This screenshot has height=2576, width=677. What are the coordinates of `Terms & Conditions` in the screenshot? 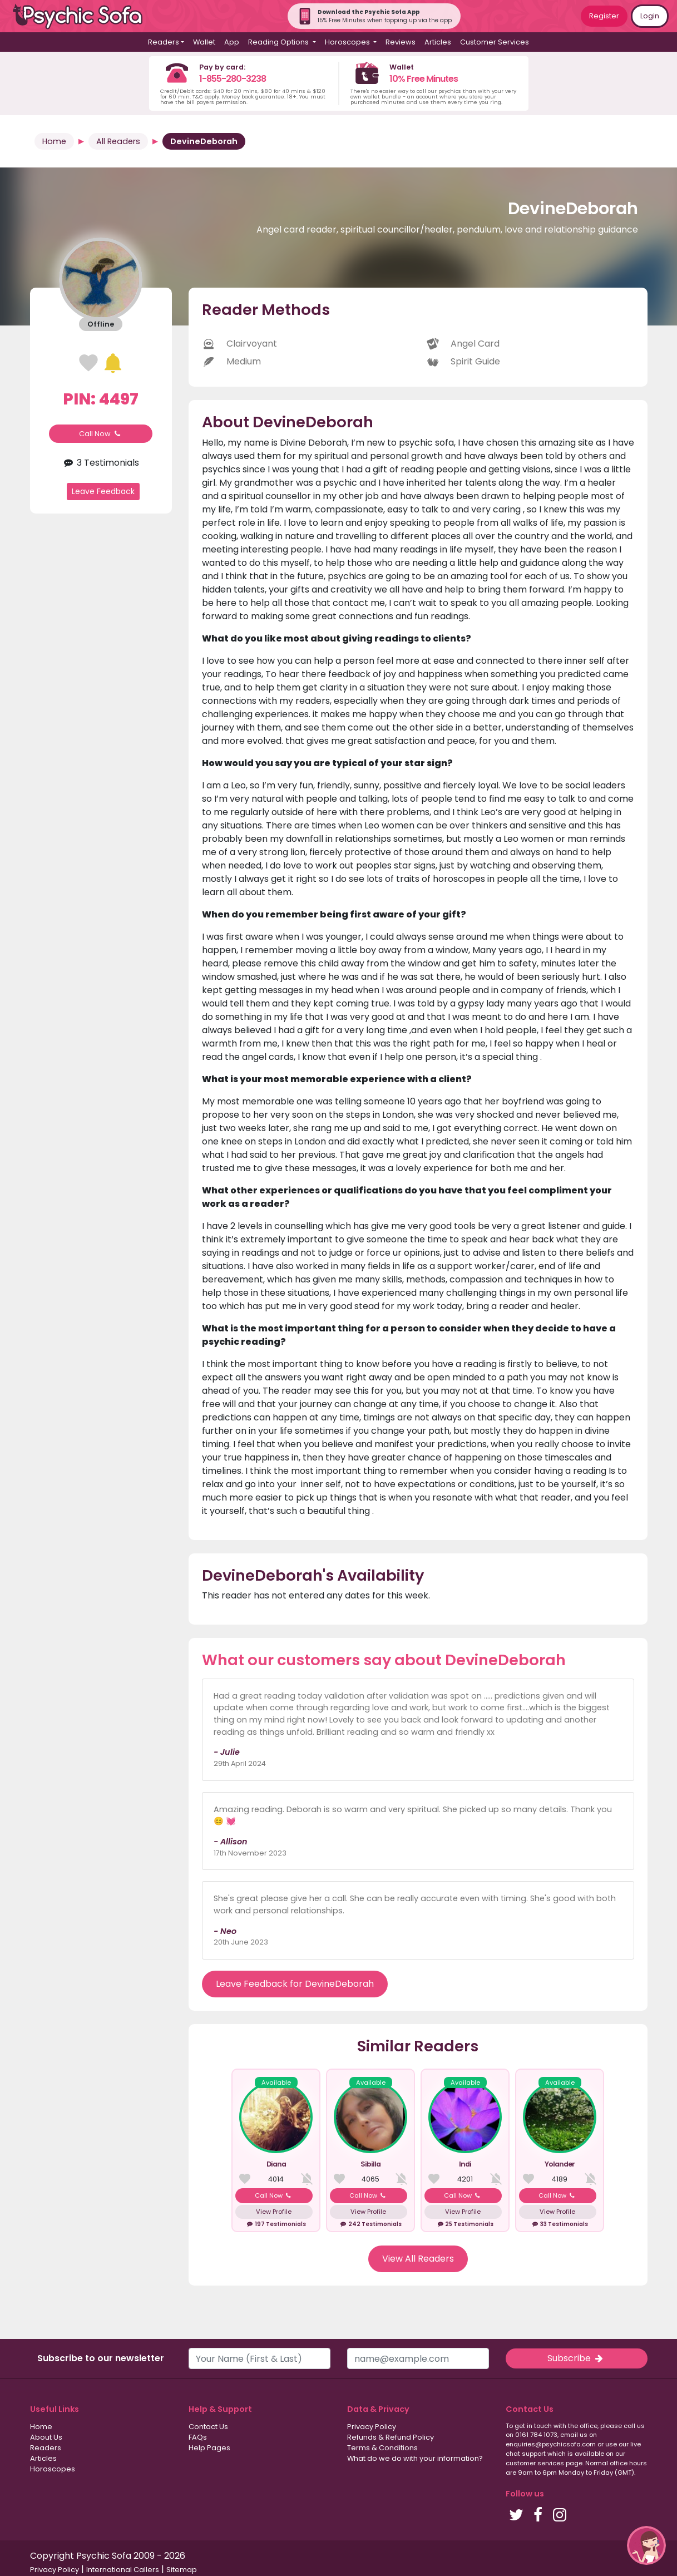 It's located at (382, 2447).